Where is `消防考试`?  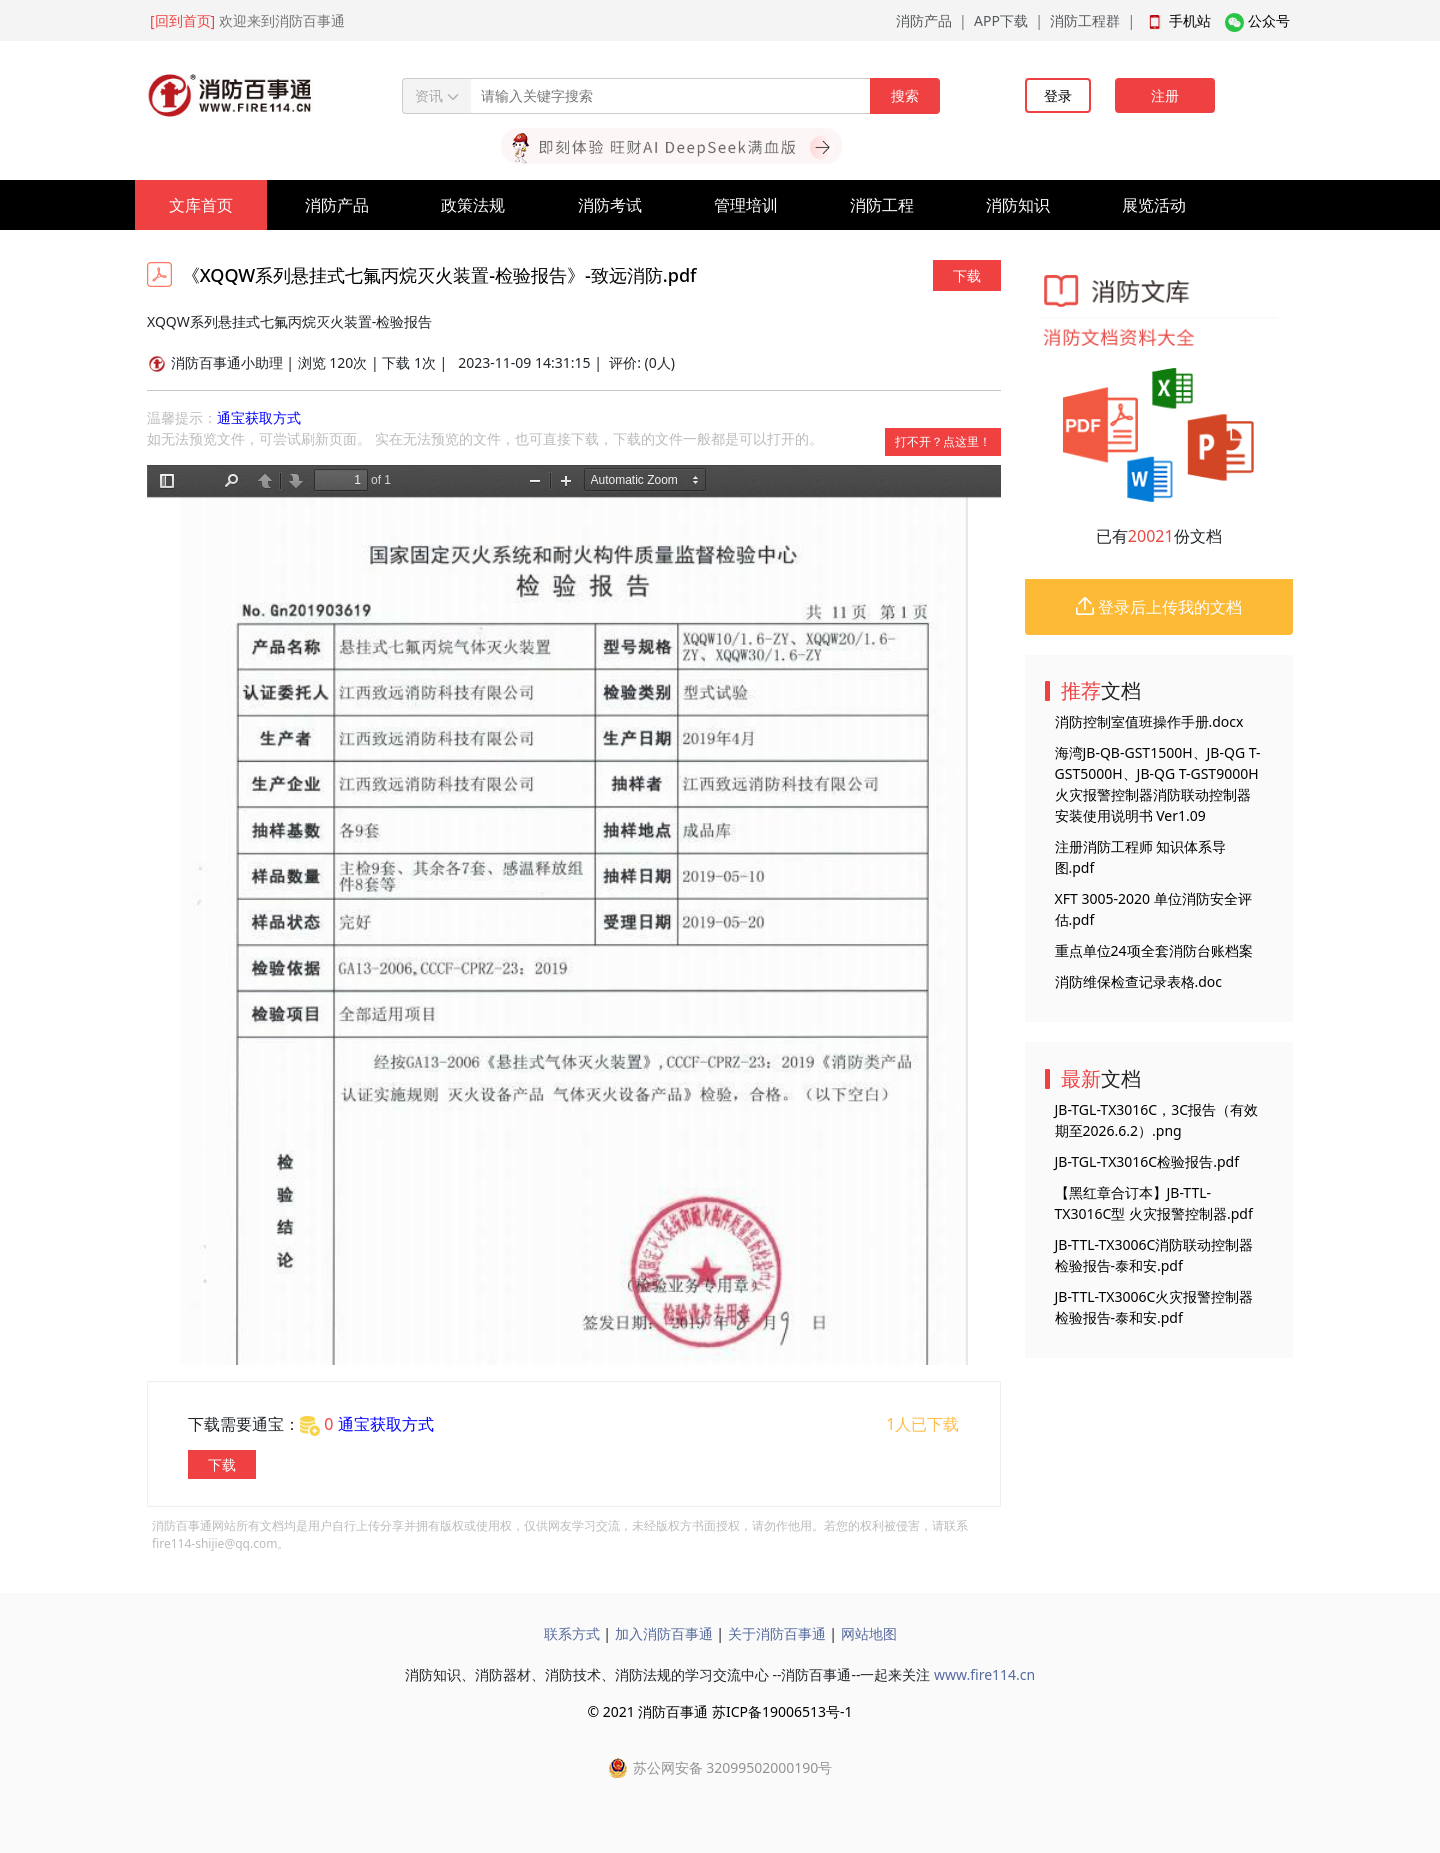
消防考试 is located at coordinates (610, 205).